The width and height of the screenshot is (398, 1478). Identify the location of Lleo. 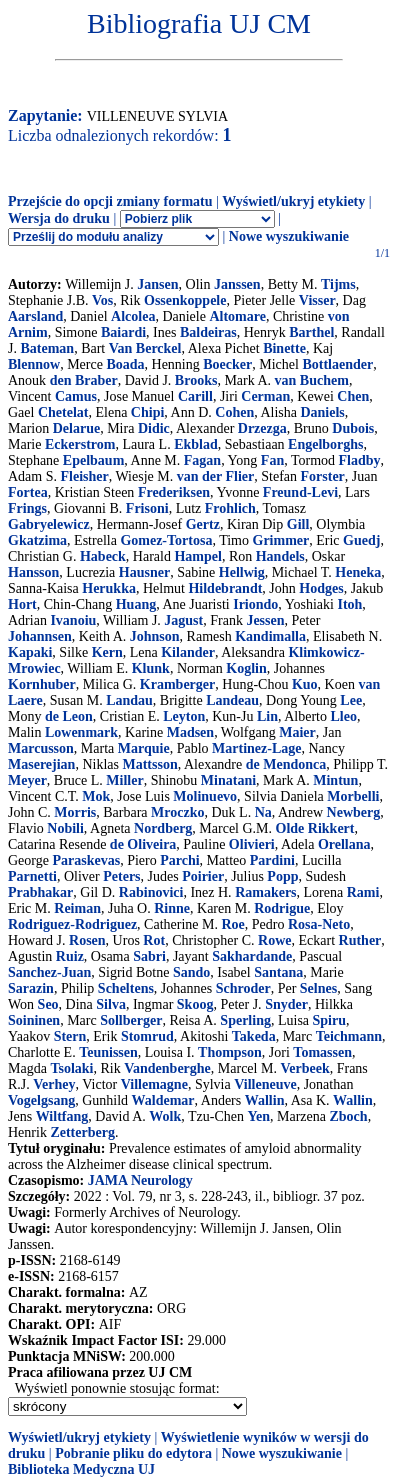
(343, 716).